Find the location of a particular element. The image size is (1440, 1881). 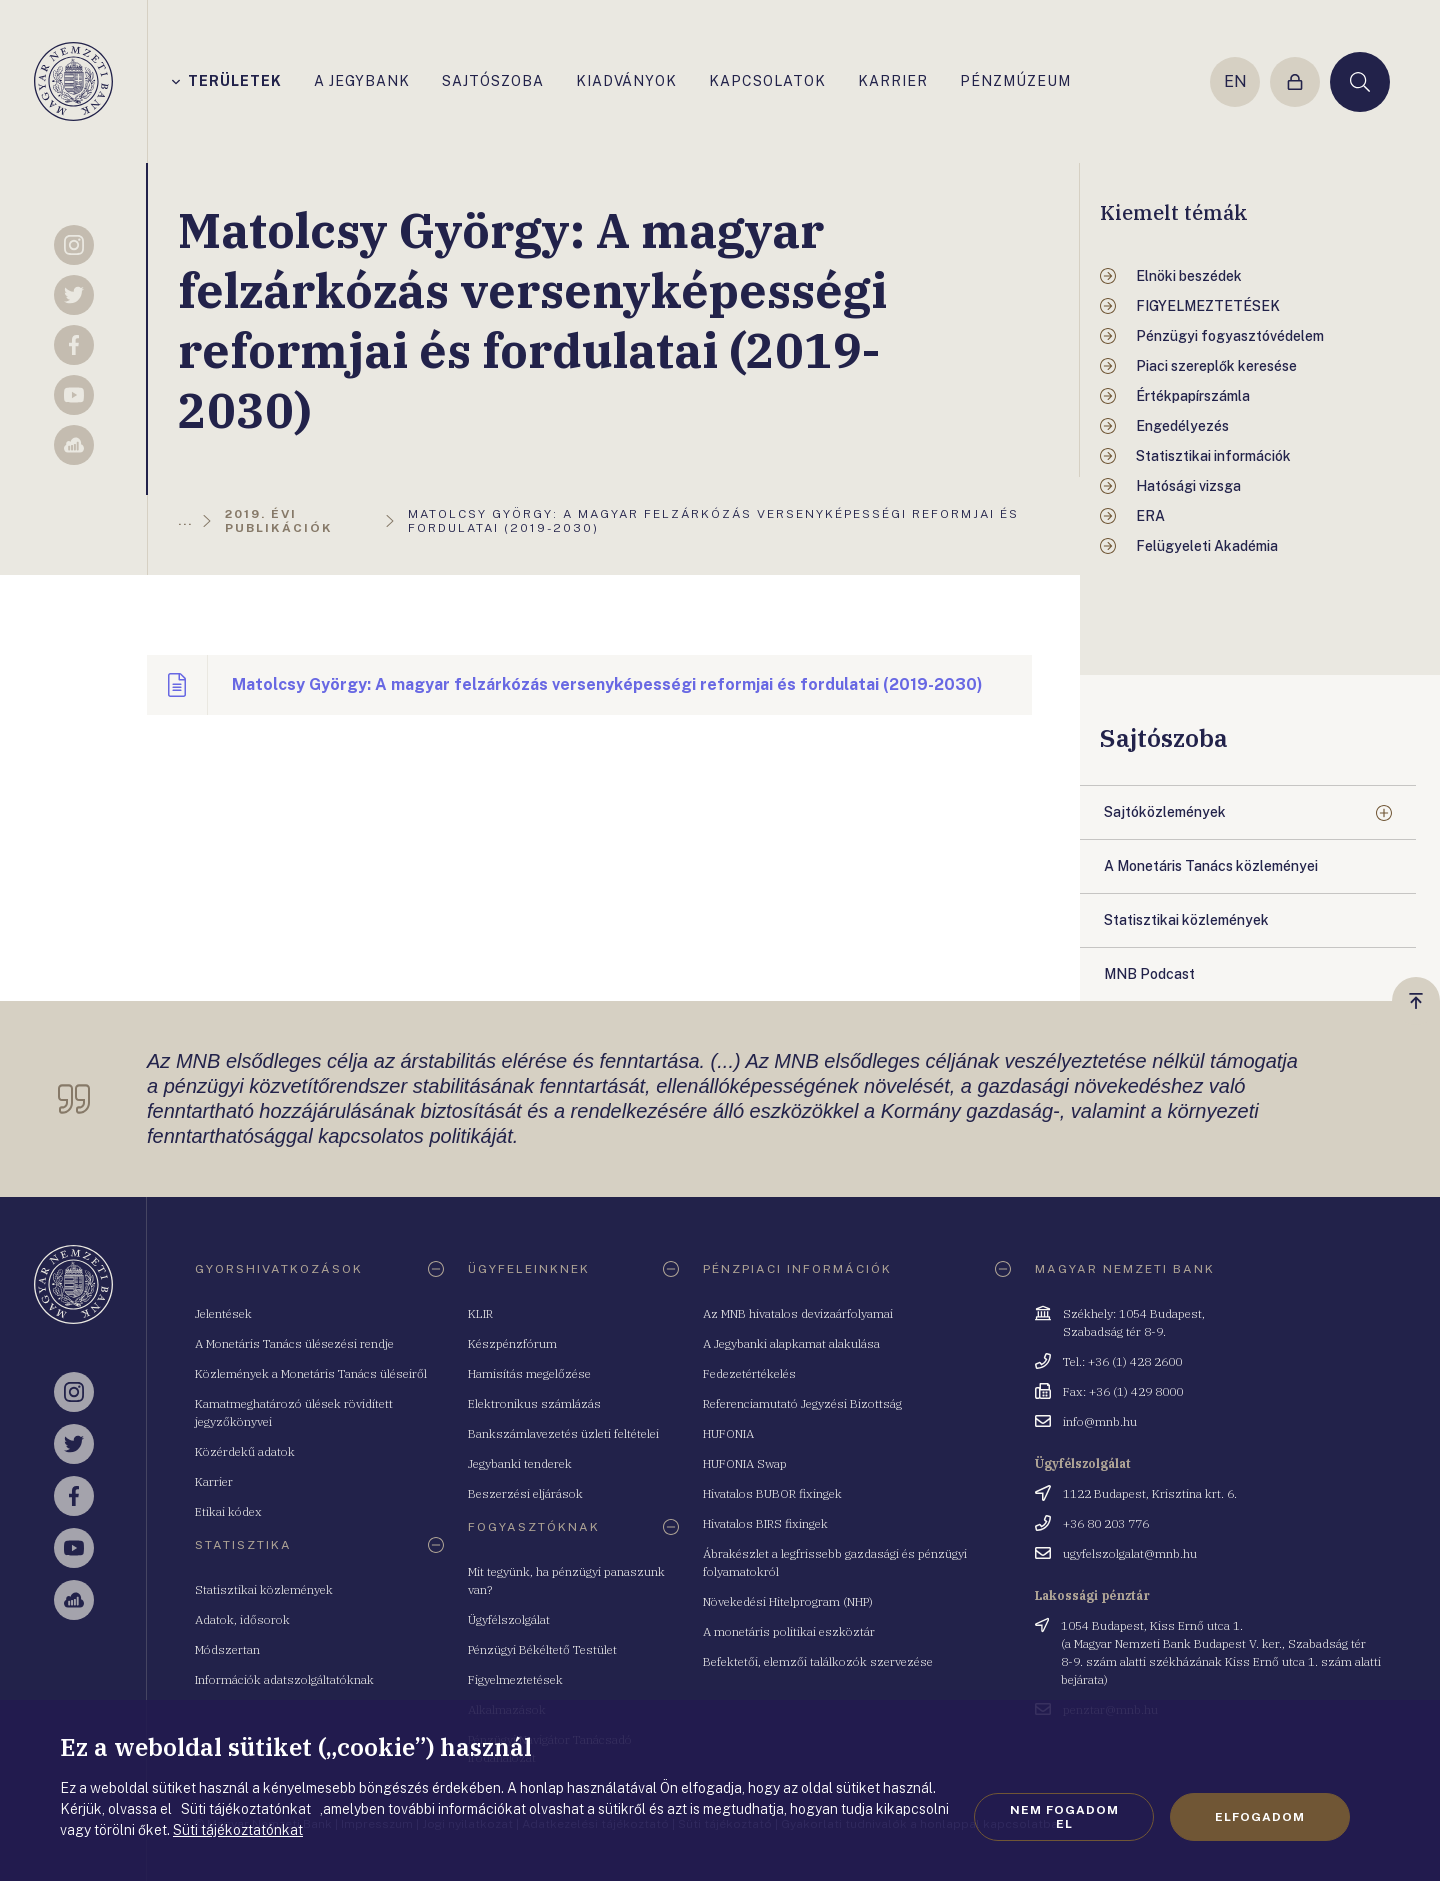

ugyfelszolgalat@mnb.hu is located at coordinates (1130, 1553).